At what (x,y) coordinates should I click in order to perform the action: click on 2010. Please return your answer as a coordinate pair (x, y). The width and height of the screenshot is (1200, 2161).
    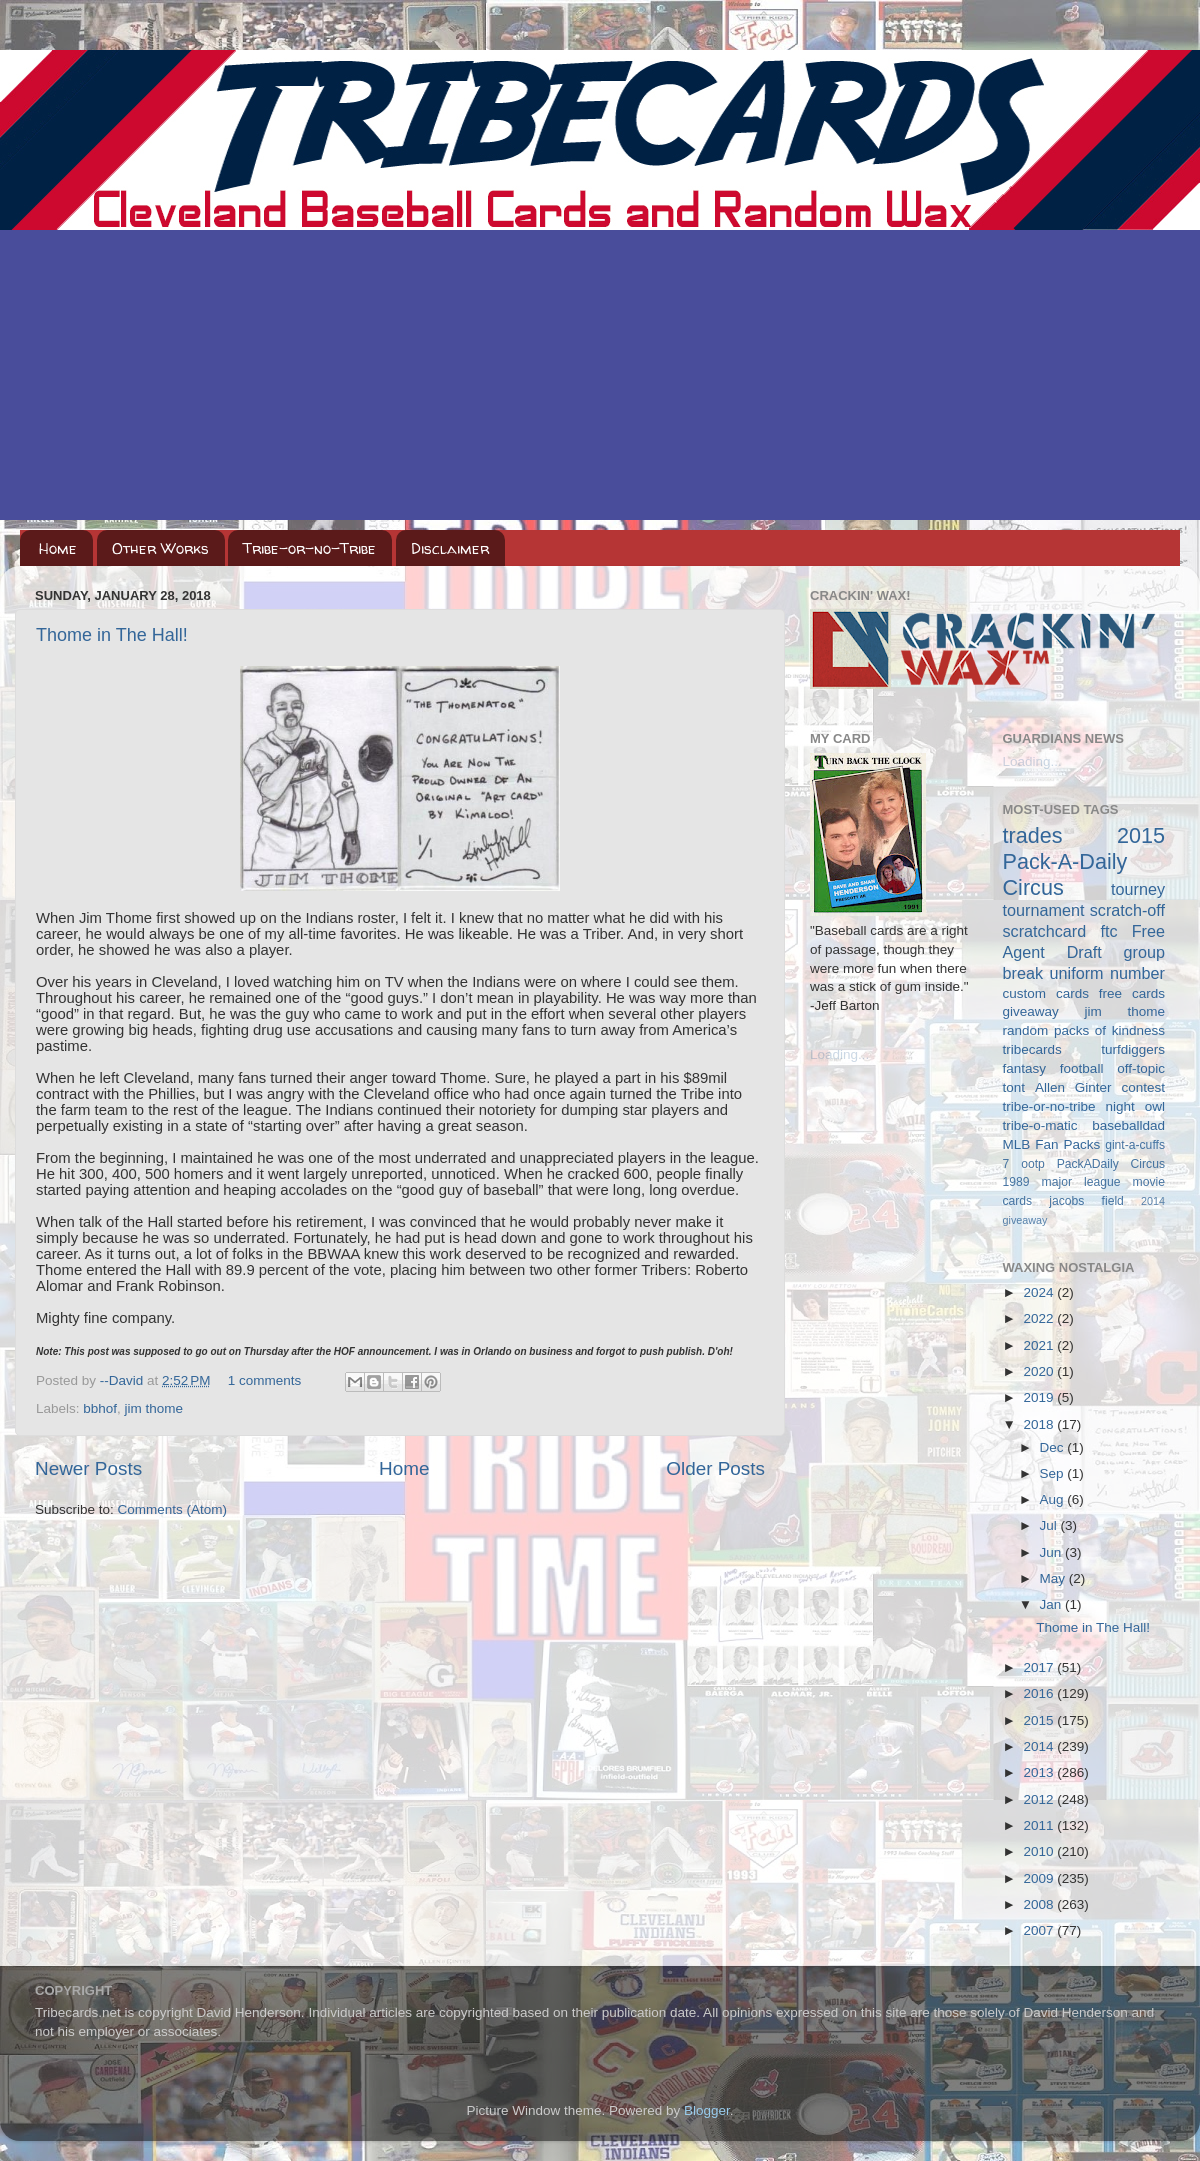
    Looking at the image, I should click on (1040, 1851).